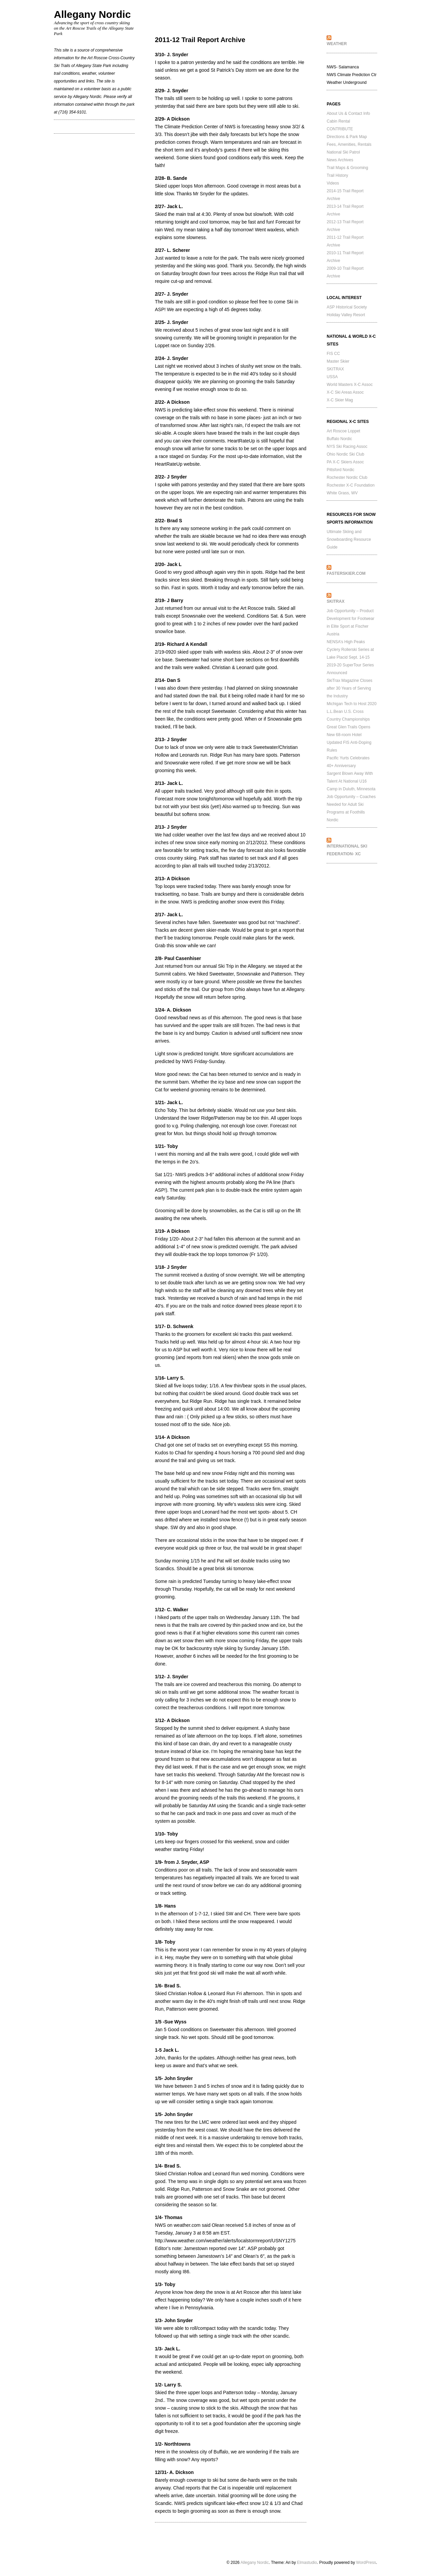 The width and height of the screenshot is (431, 2576). I want to click on Weather Underground, so click(347, 82).